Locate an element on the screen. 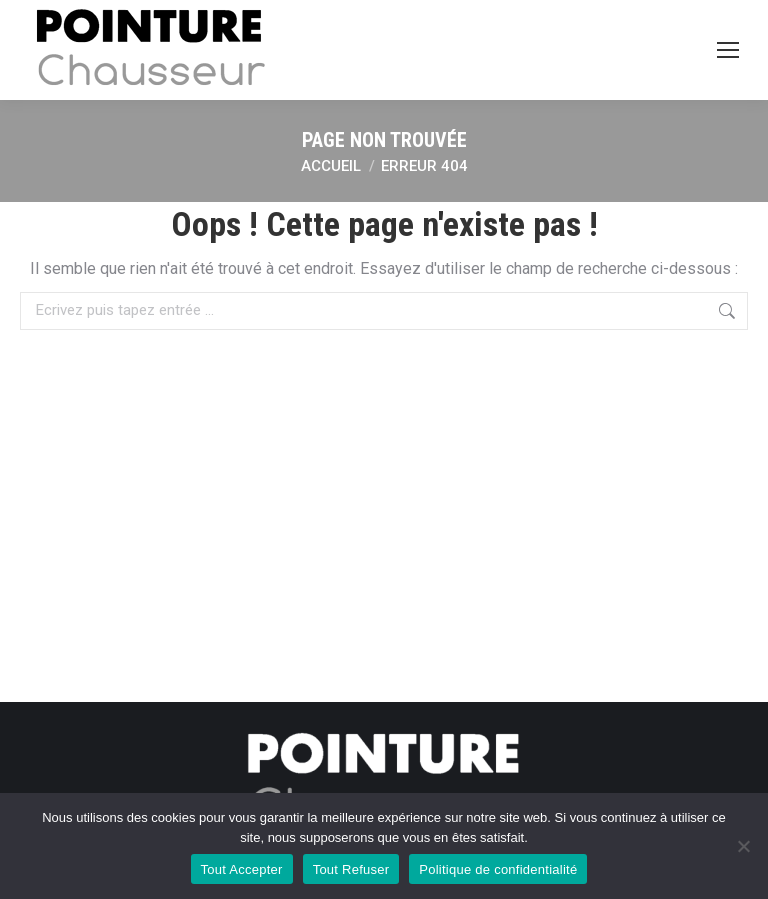 Image resolution: width=768 pixels, height=899 pixels. Tout Refuser is located at coordinates (351, 869).